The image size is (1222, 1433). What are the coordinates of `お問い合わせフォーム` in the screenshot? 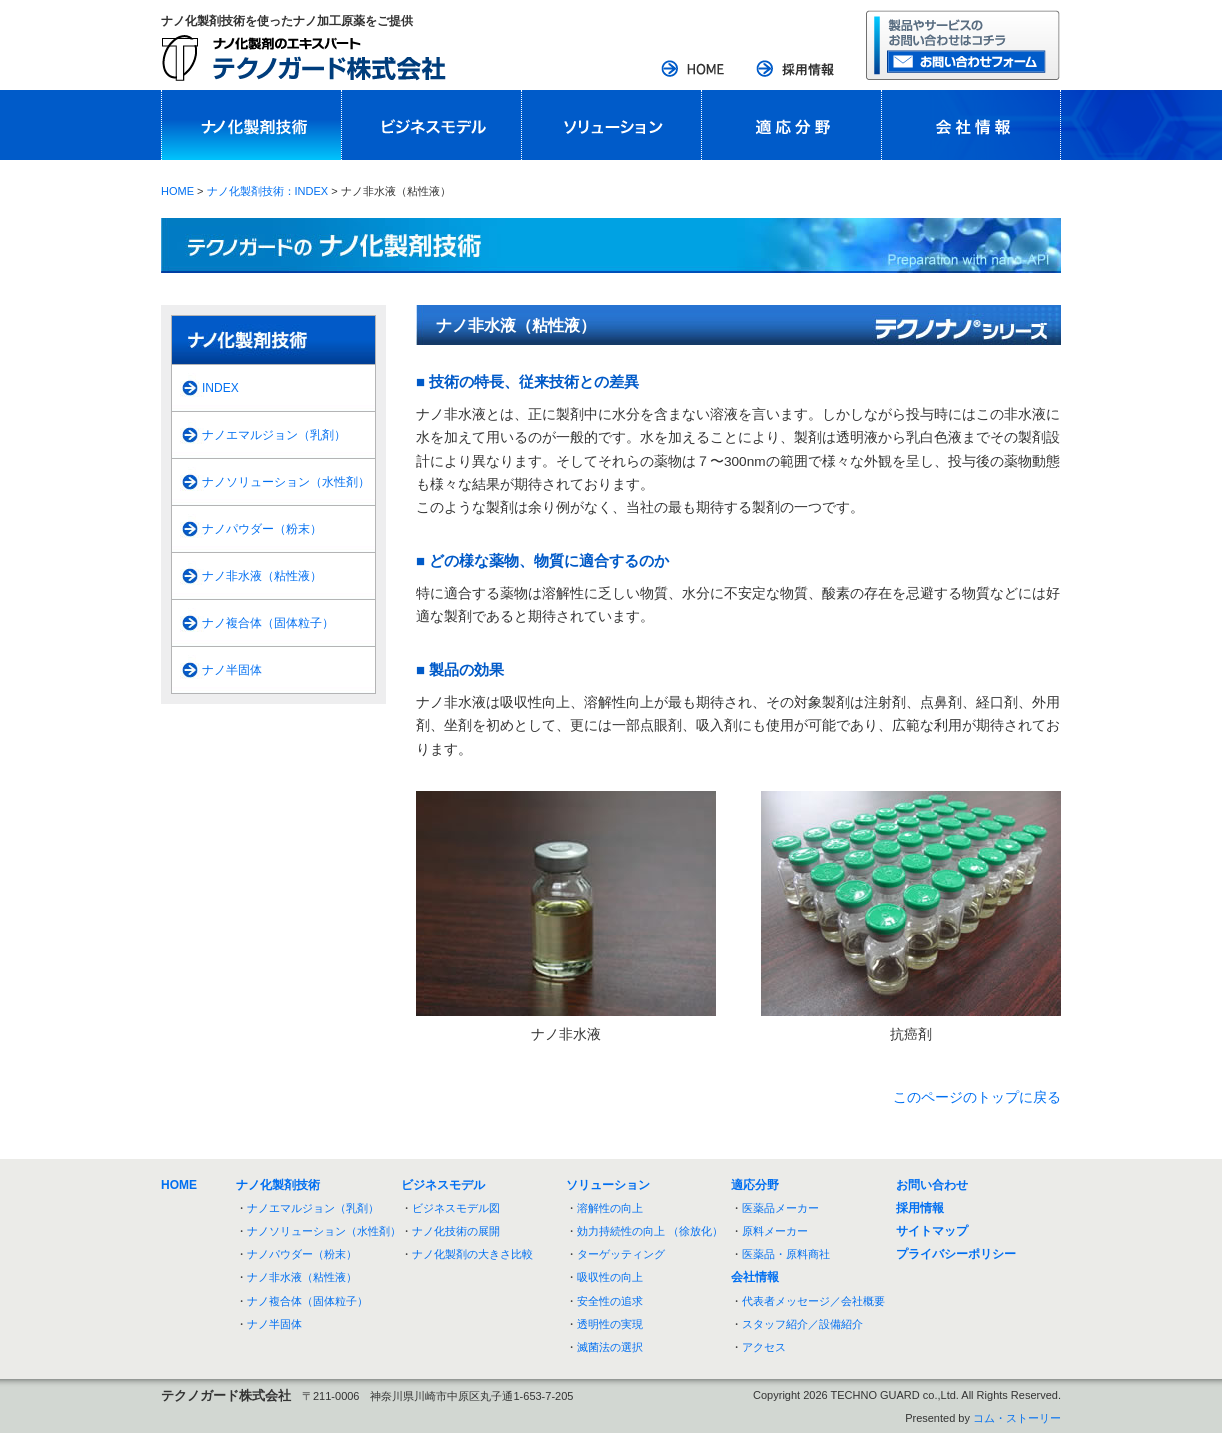 It's located at (963, 45).